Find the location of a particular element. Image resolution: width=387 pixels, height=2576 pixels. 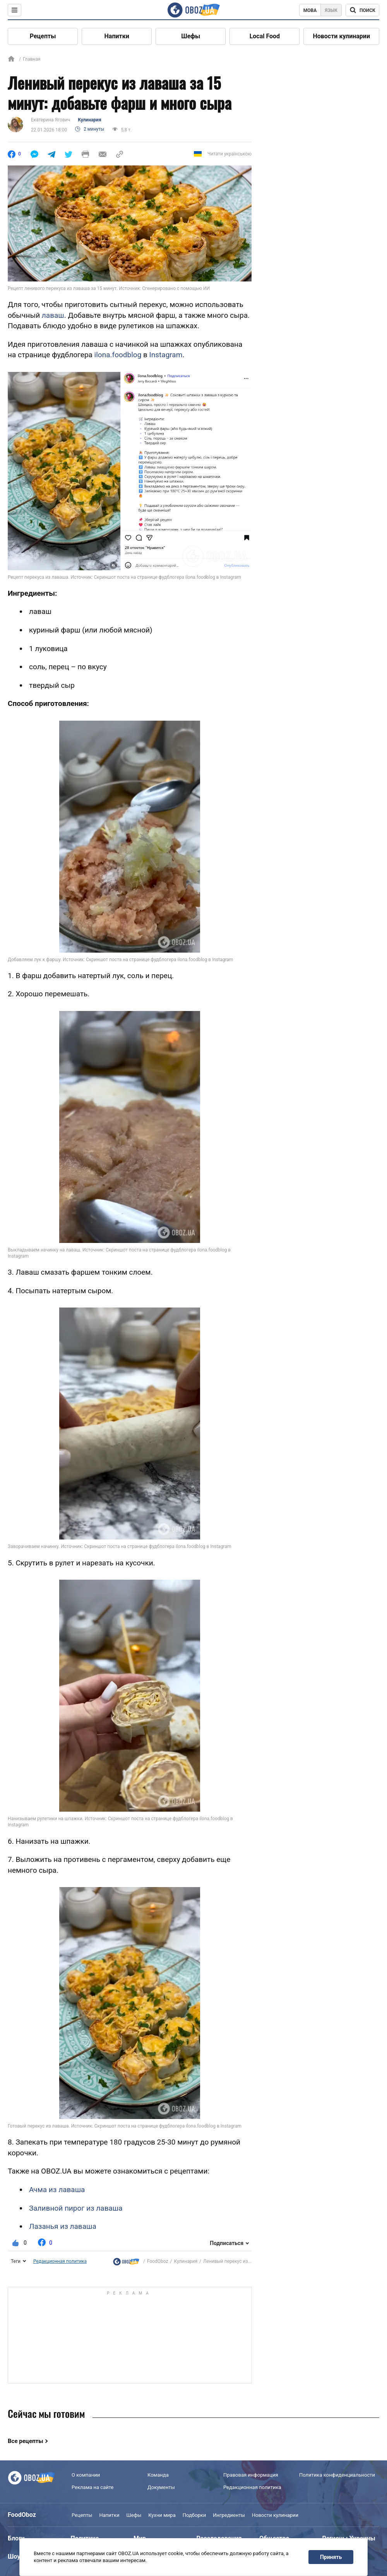

О компании is located at coordinates (86, 2475).